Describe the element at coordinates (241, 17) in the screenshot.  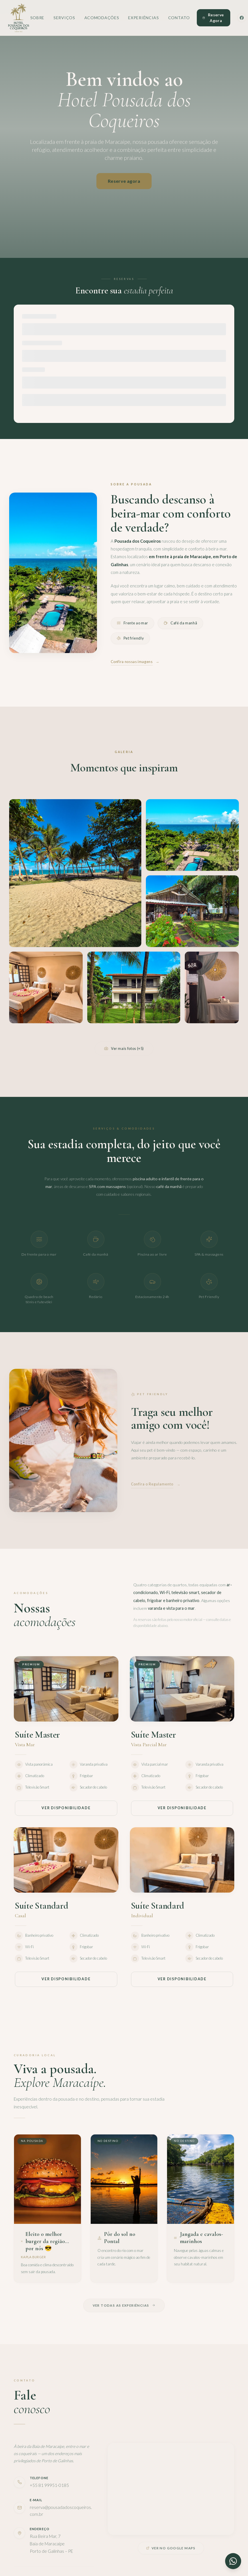
I see `[Facebook]` at that location.